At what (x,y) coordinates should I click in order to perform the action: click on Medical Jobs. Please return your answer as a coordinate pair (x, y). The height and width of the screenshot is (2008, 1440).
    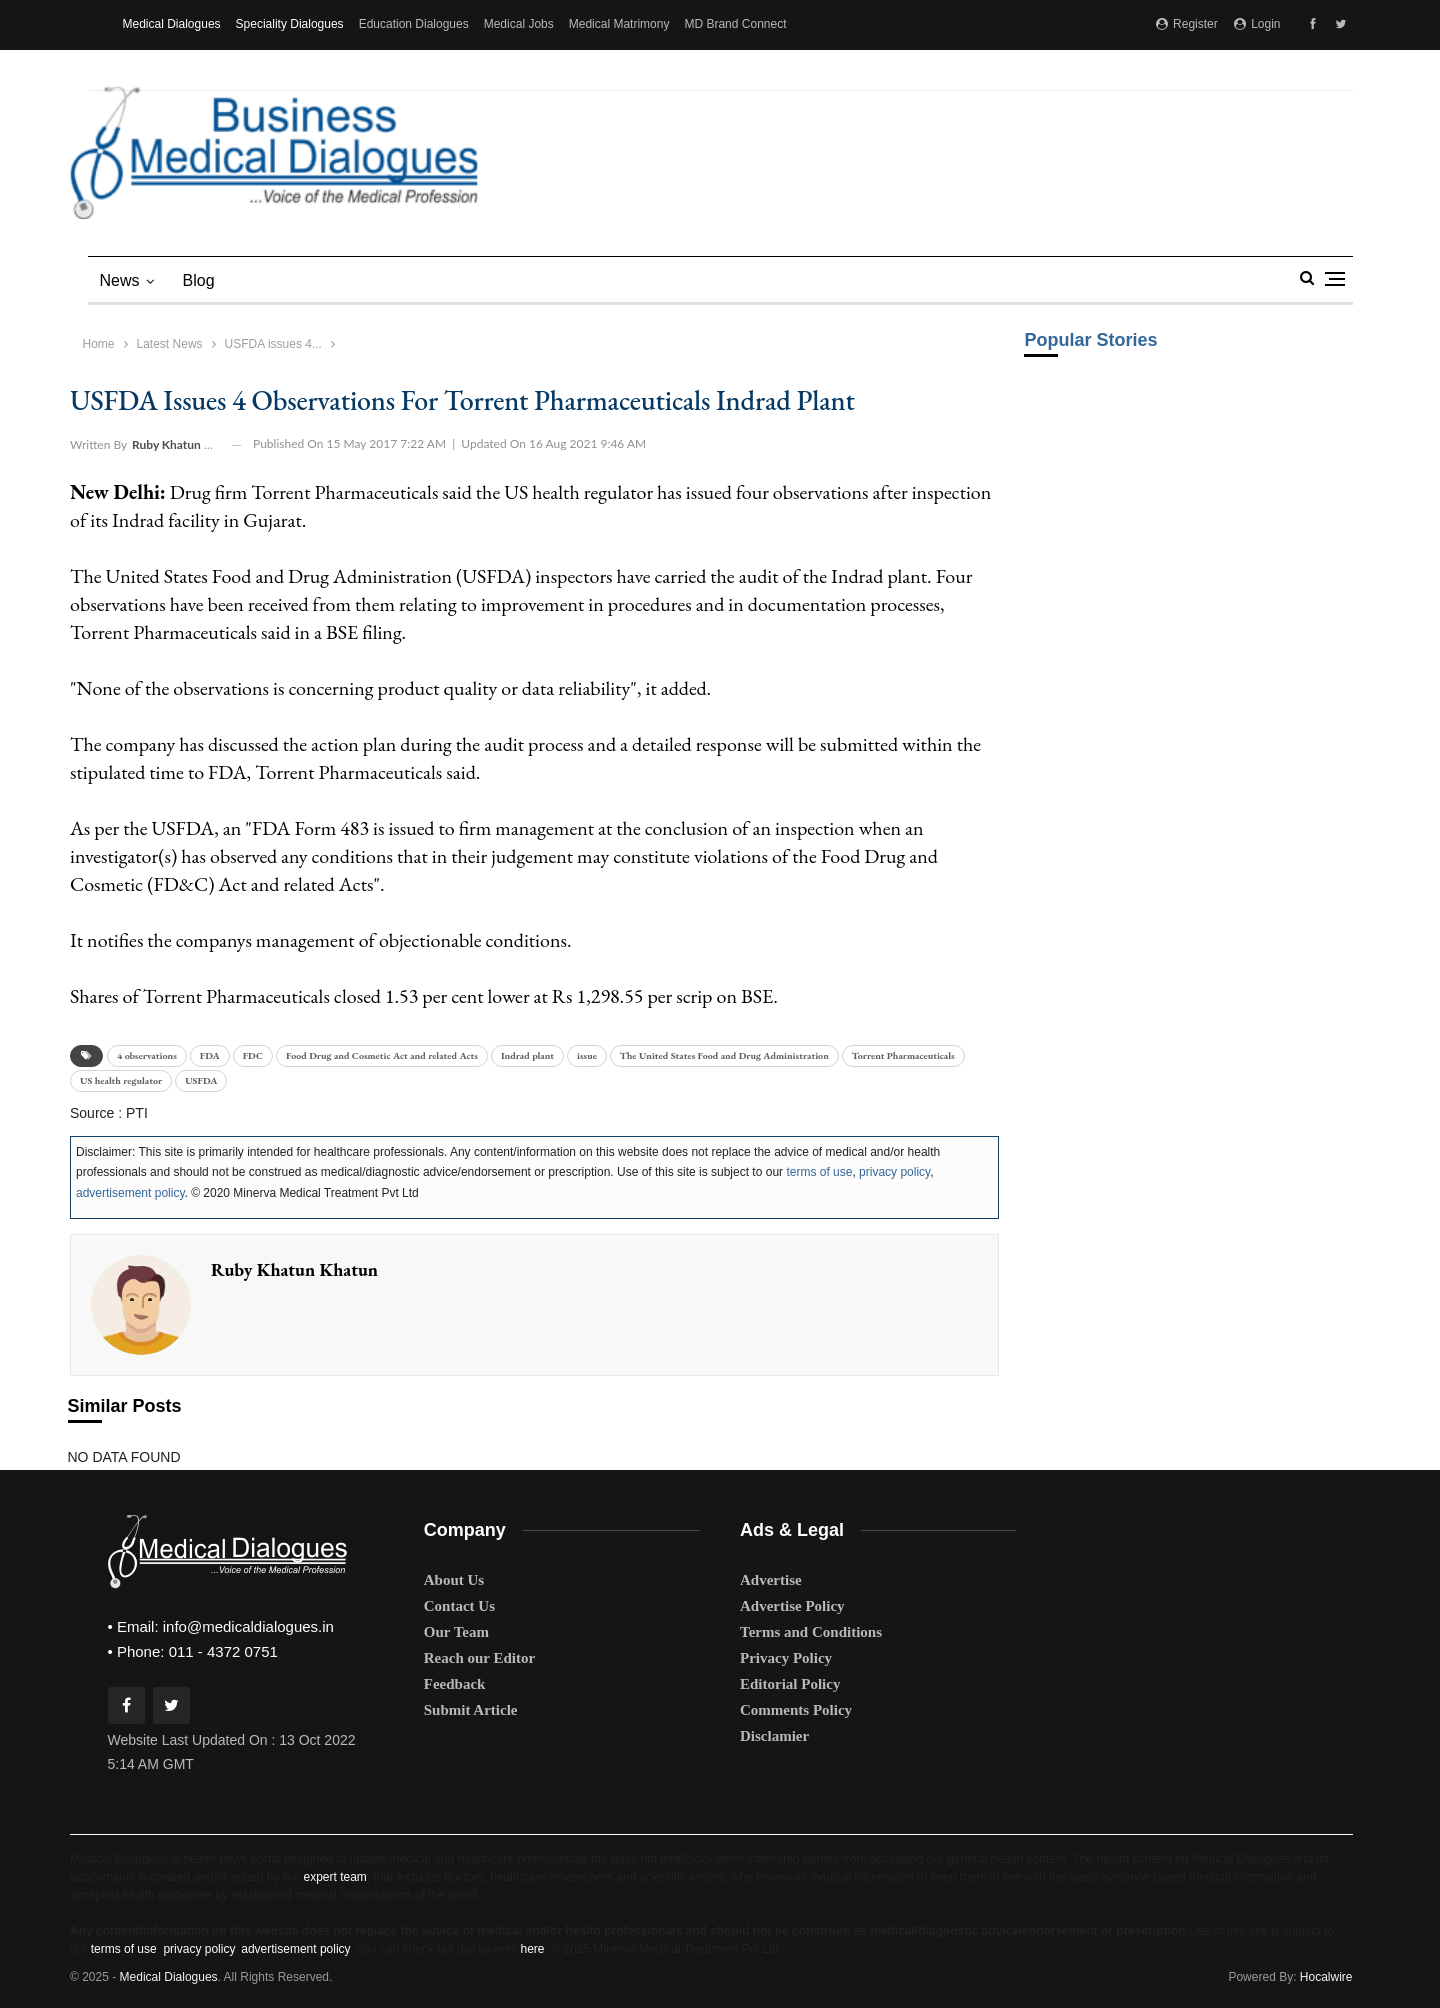
    Looking at the image, I should click on (519, 24).